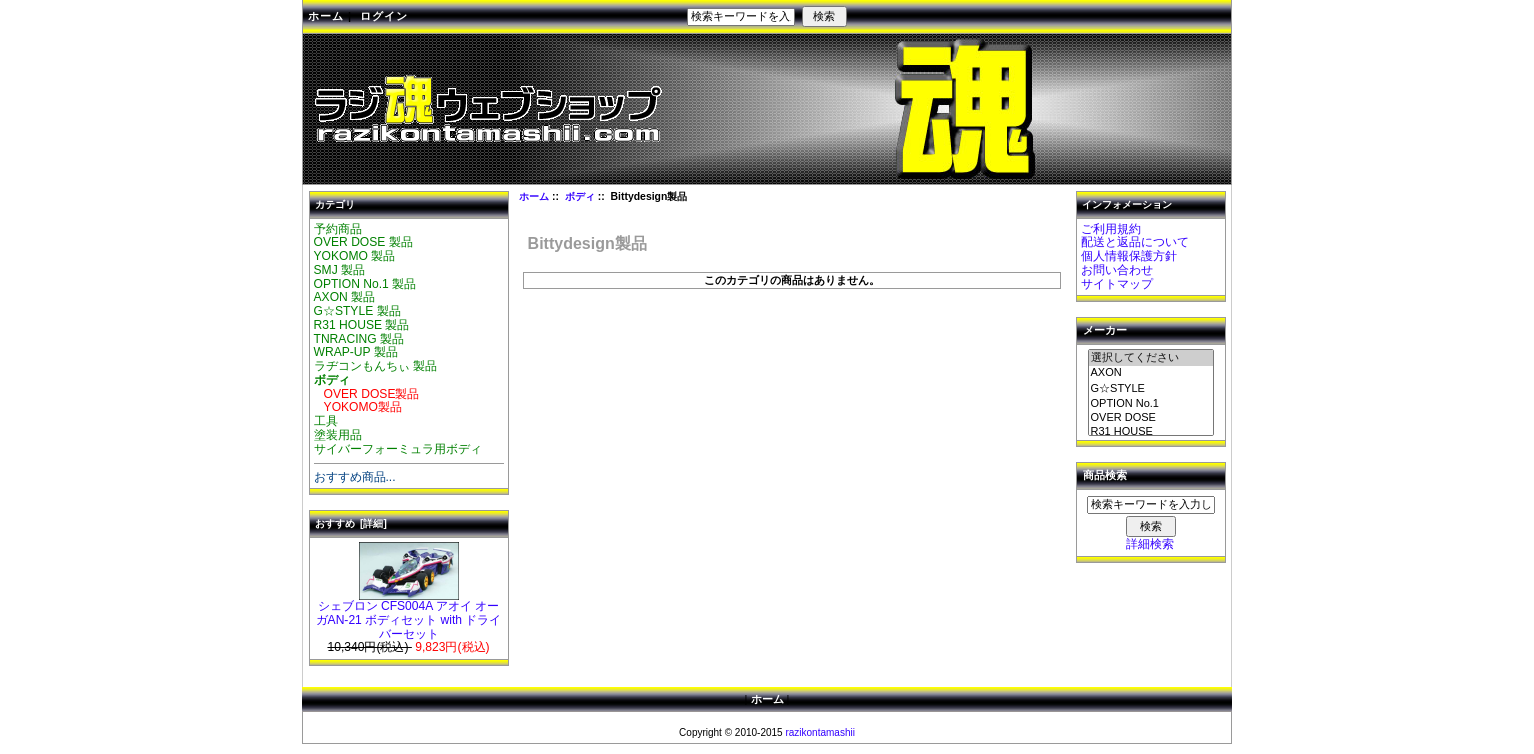 This screenshot has height=754, width=1534. I want to click on 配送と返品について, so click(1135, 242).